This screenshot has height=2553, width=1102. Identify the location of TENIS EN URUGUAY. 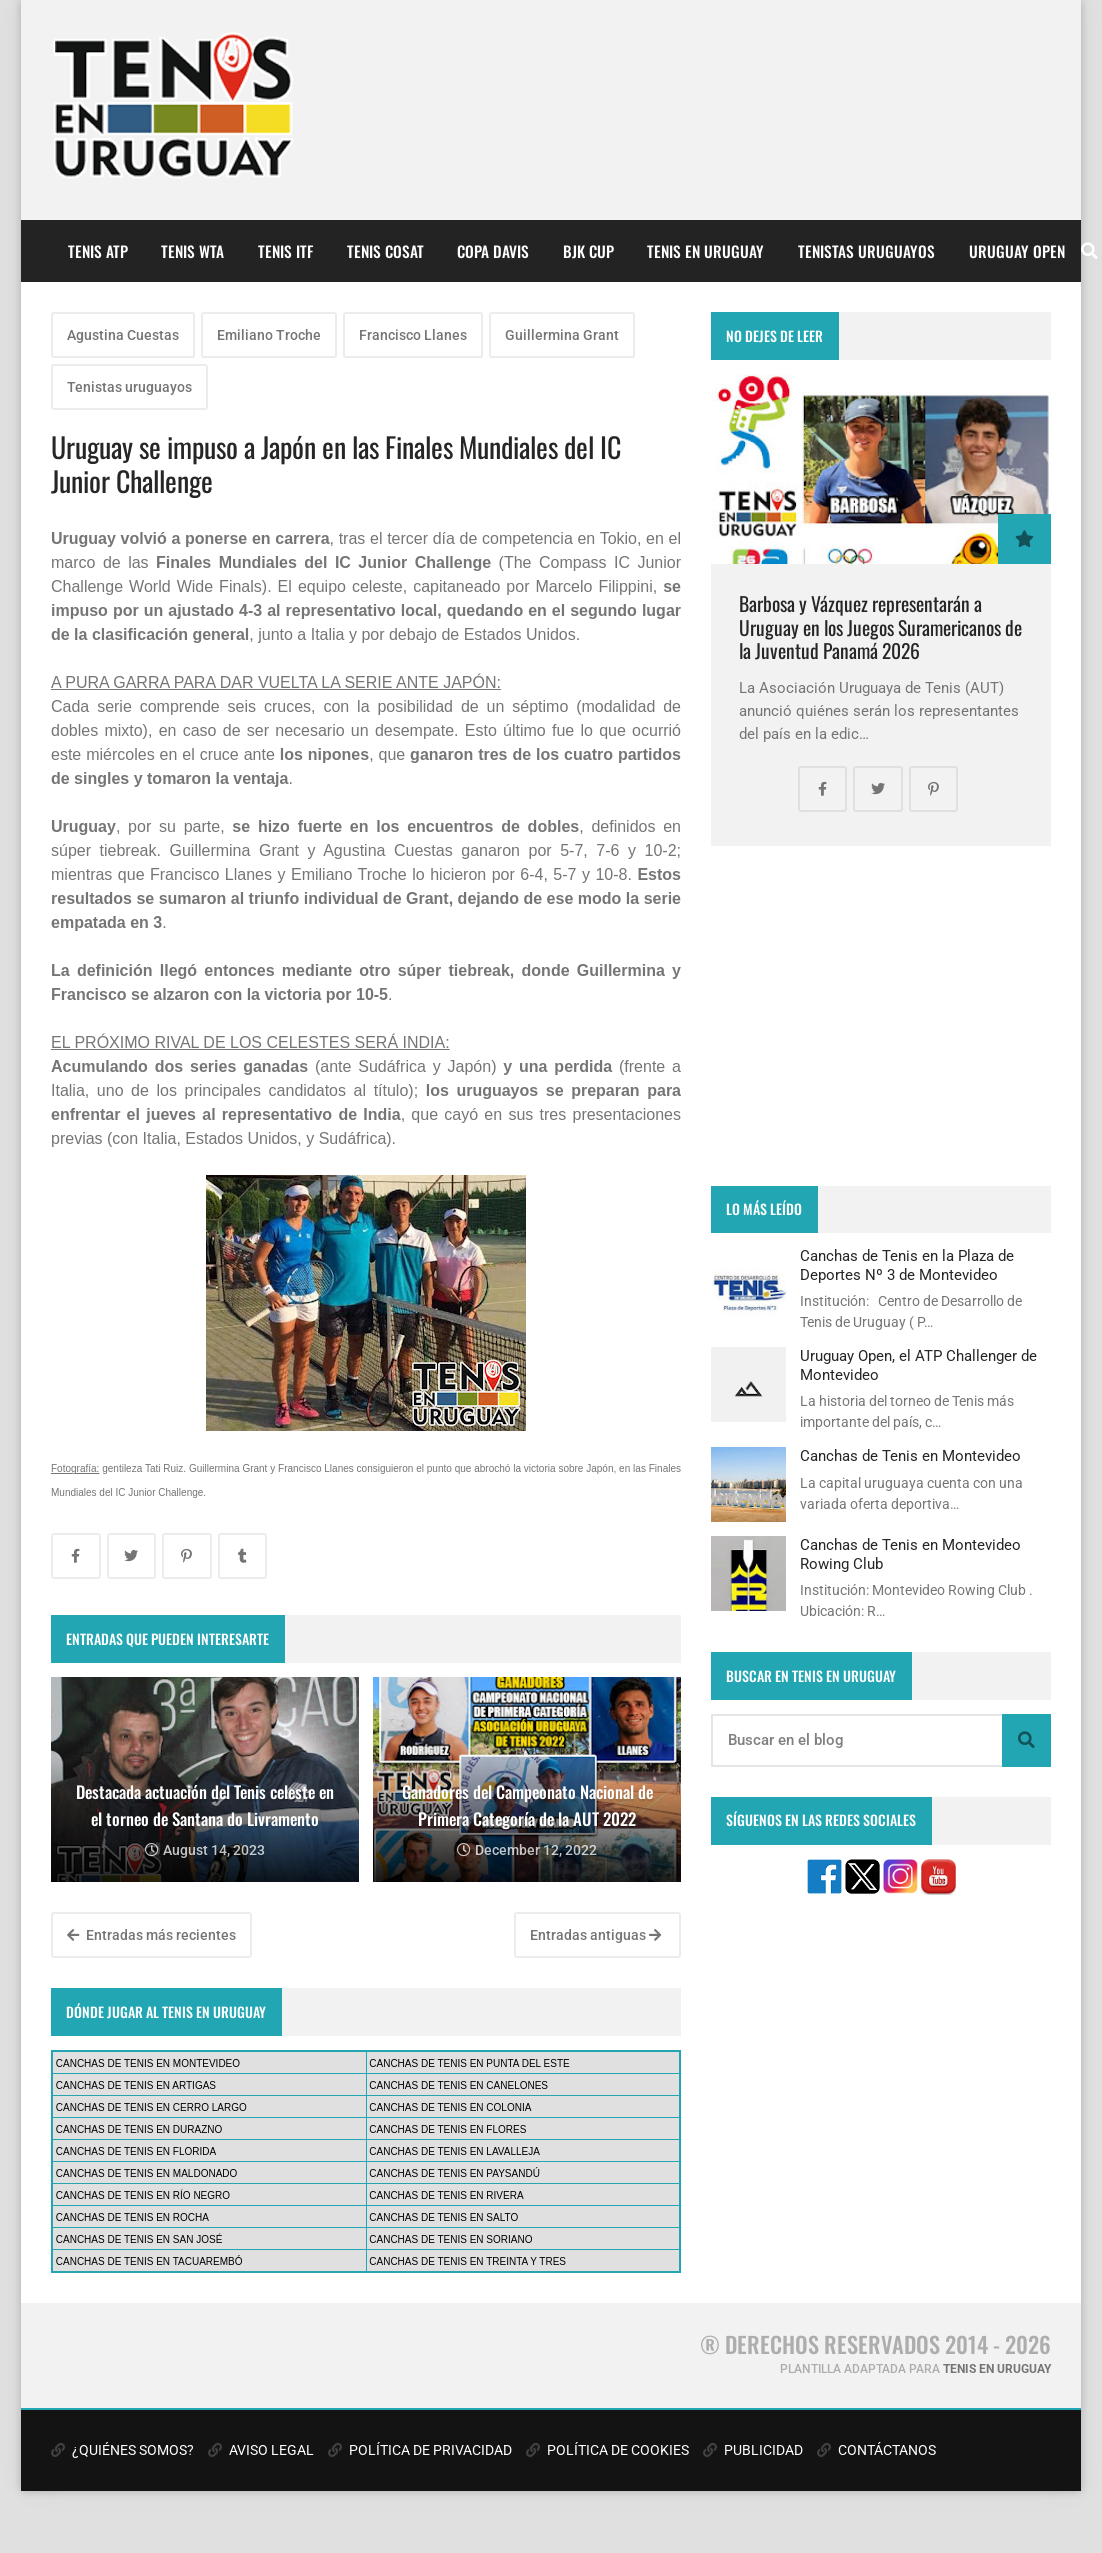
(705, 251).